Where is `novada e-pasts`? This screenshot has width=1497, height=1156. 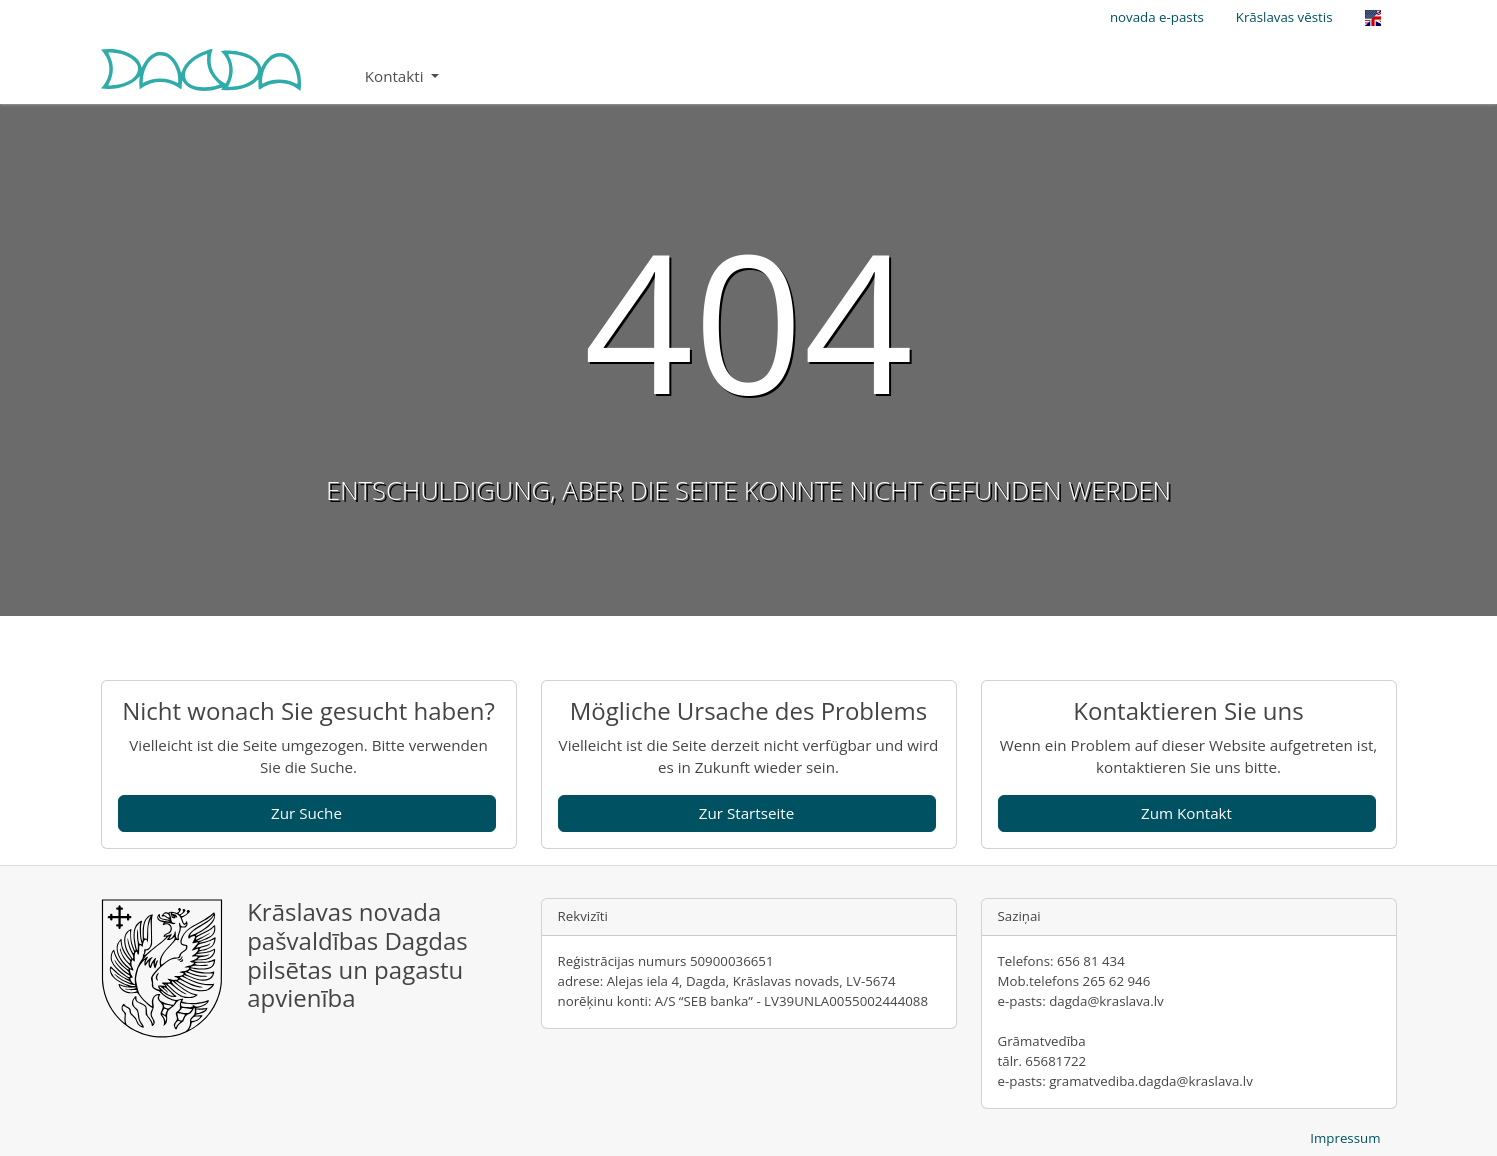 novada e-pasts is located at coordinates (1157, 17).